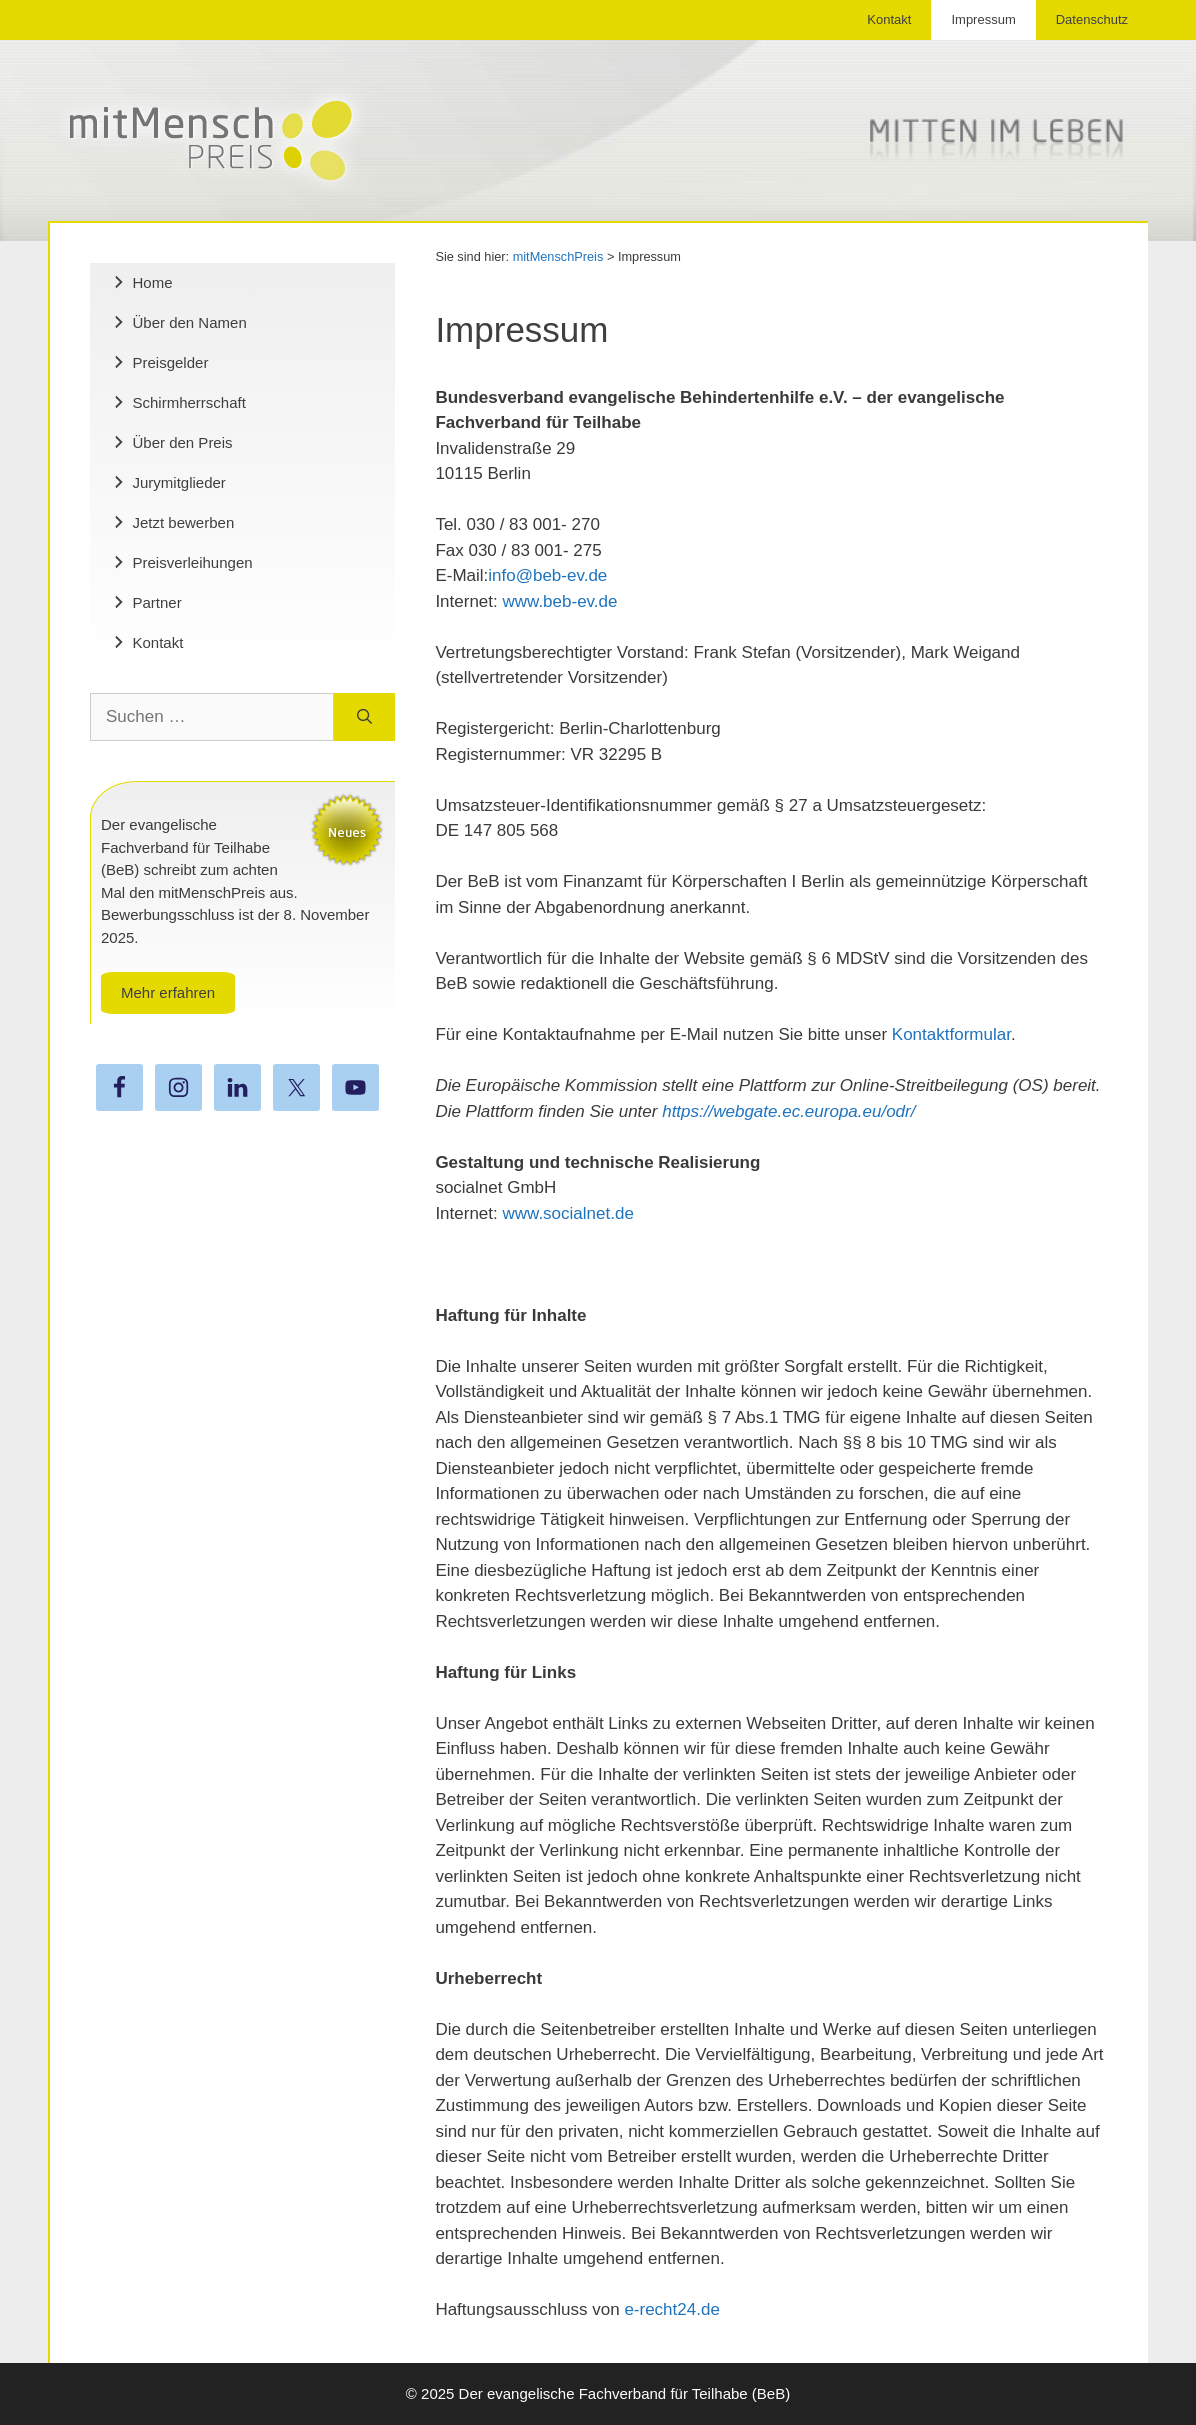 The image size is (1196, 2425). I want to click on Kontakt, so click(889, 19).